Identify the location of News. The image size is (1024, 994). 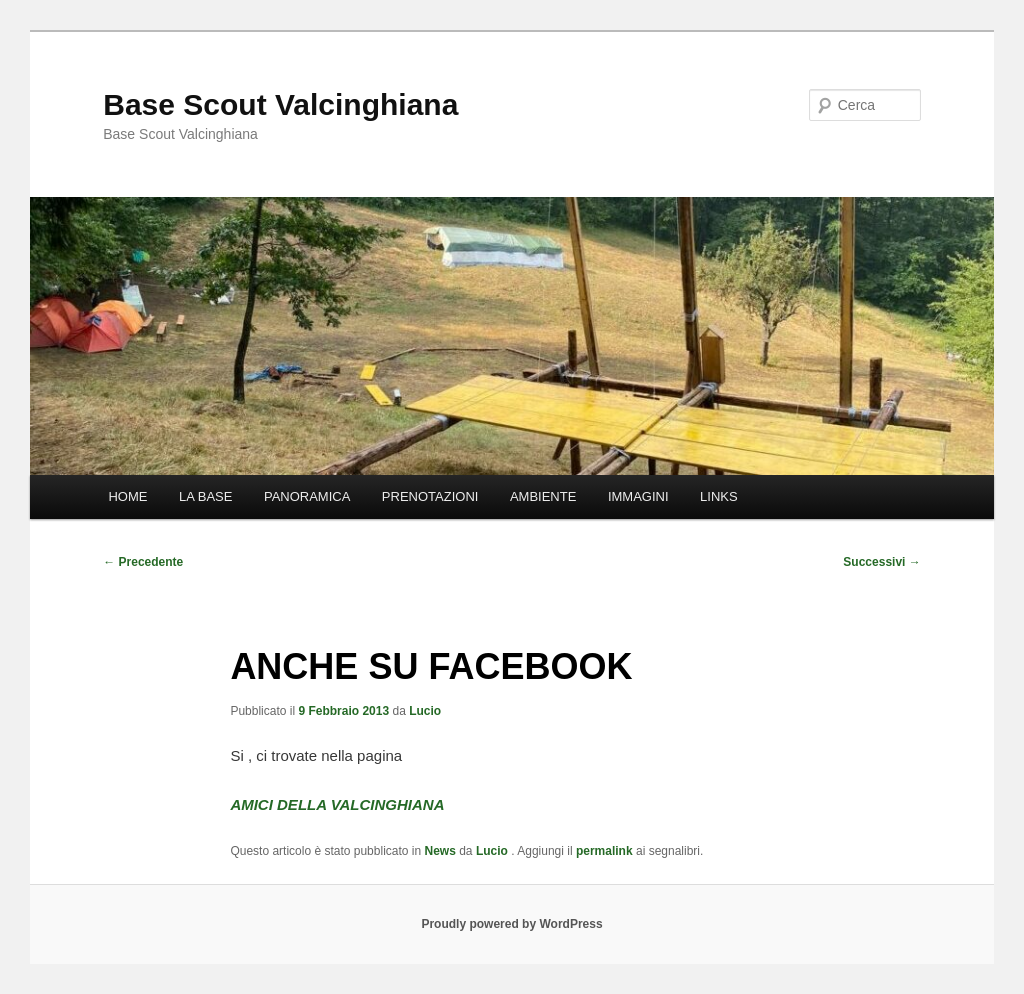
(440, 851).